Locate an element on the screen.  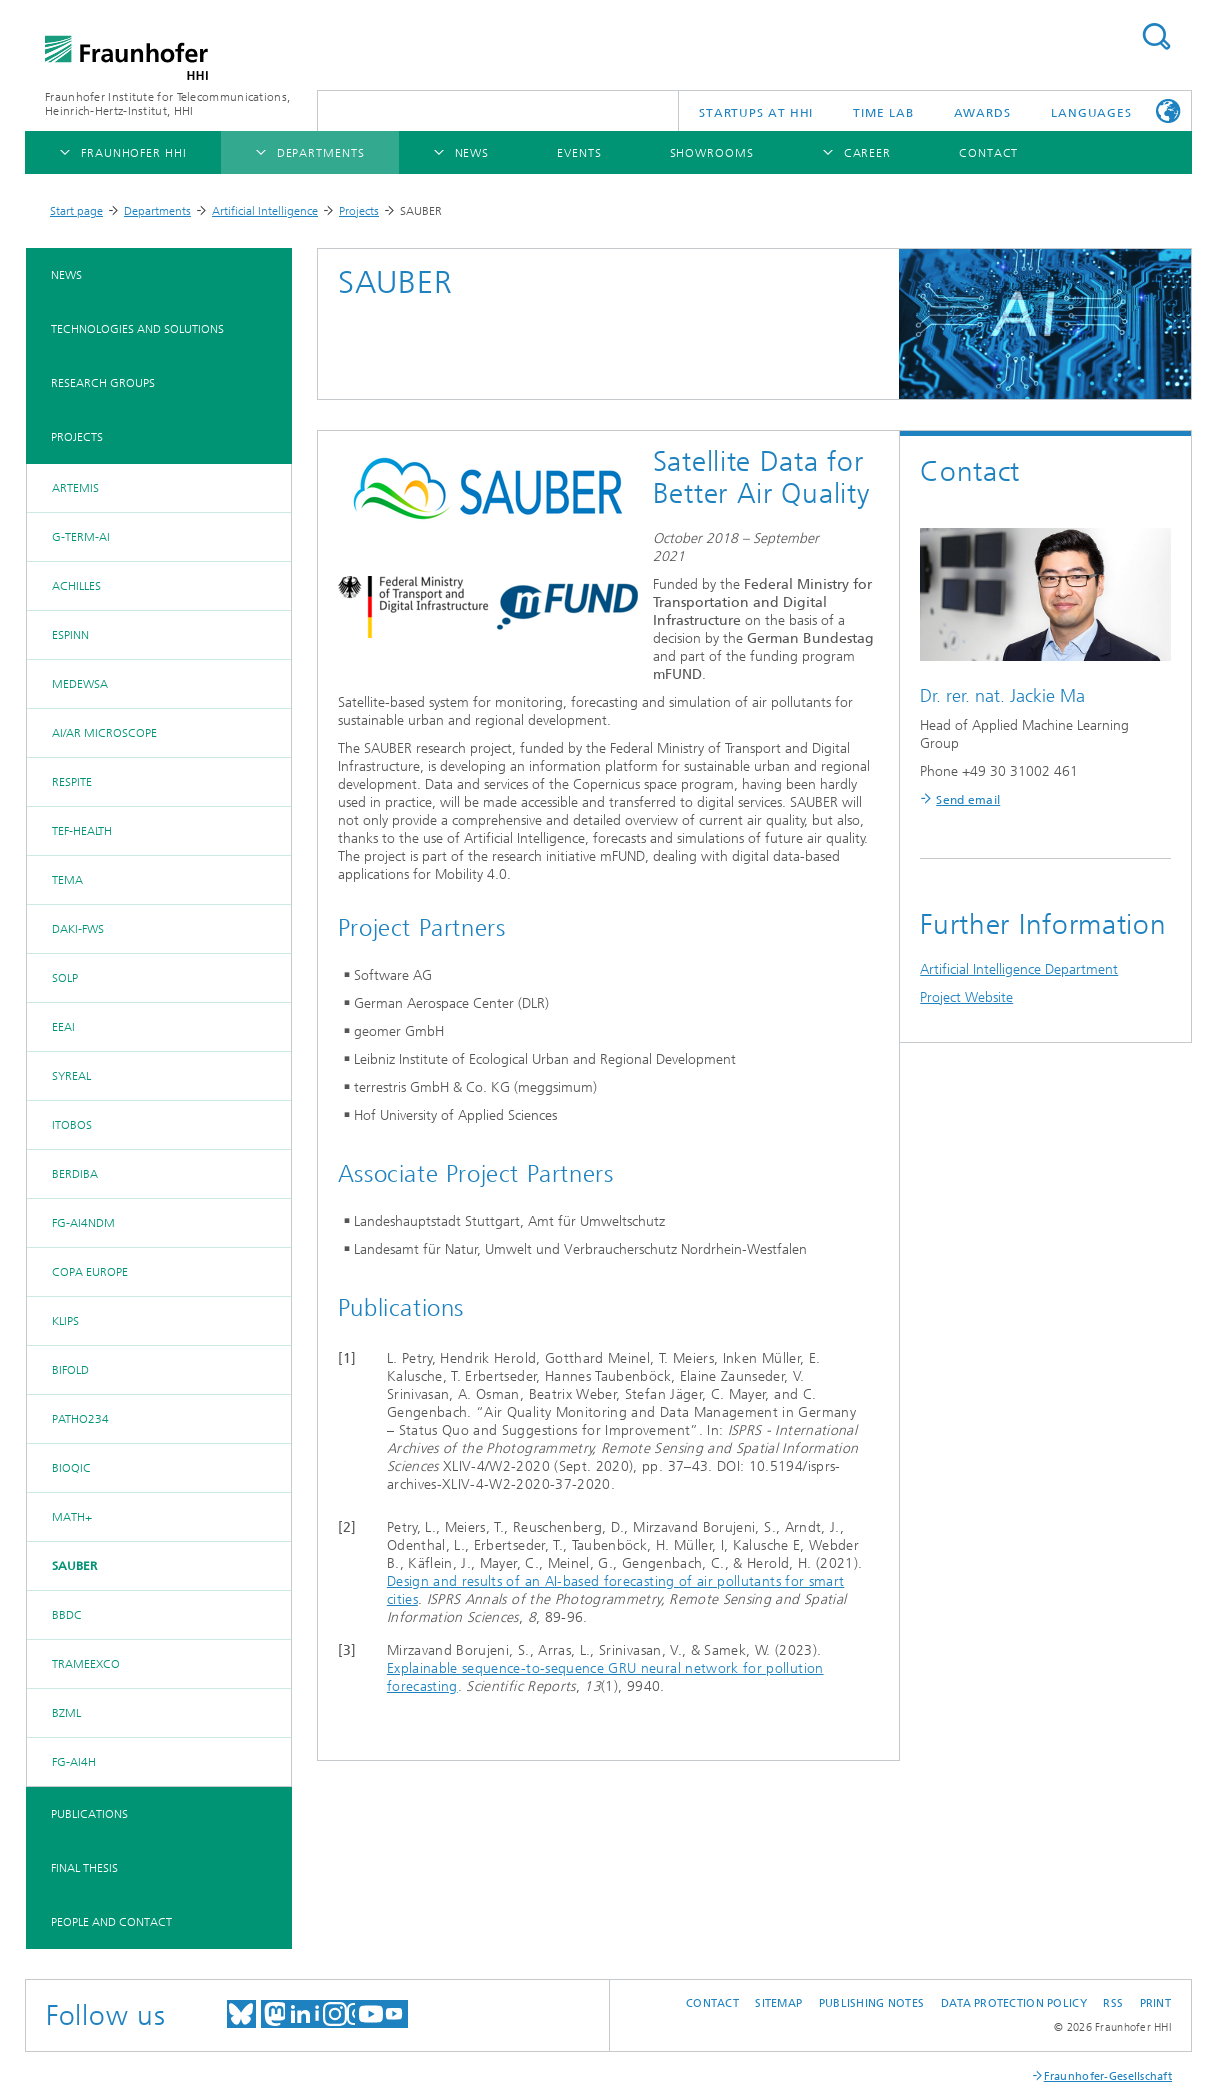
SOLP is located at coordinates (65, 978).